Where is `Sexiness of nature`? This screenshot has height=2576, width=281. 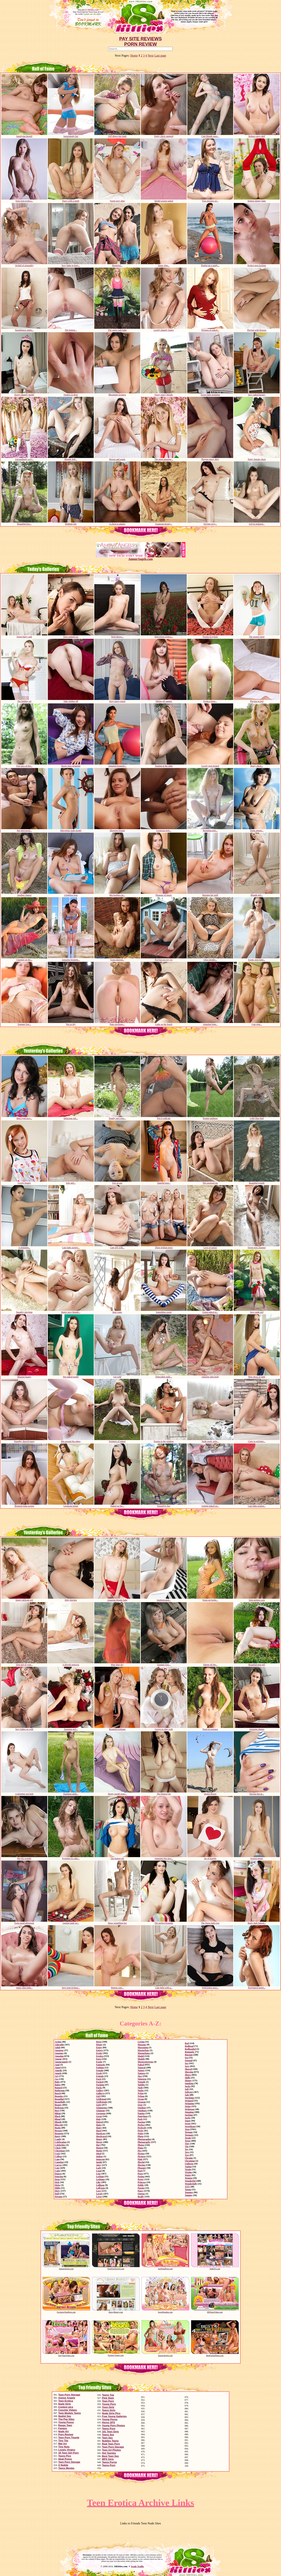 Sexiness of nature is located at coordinates (117, 1440).